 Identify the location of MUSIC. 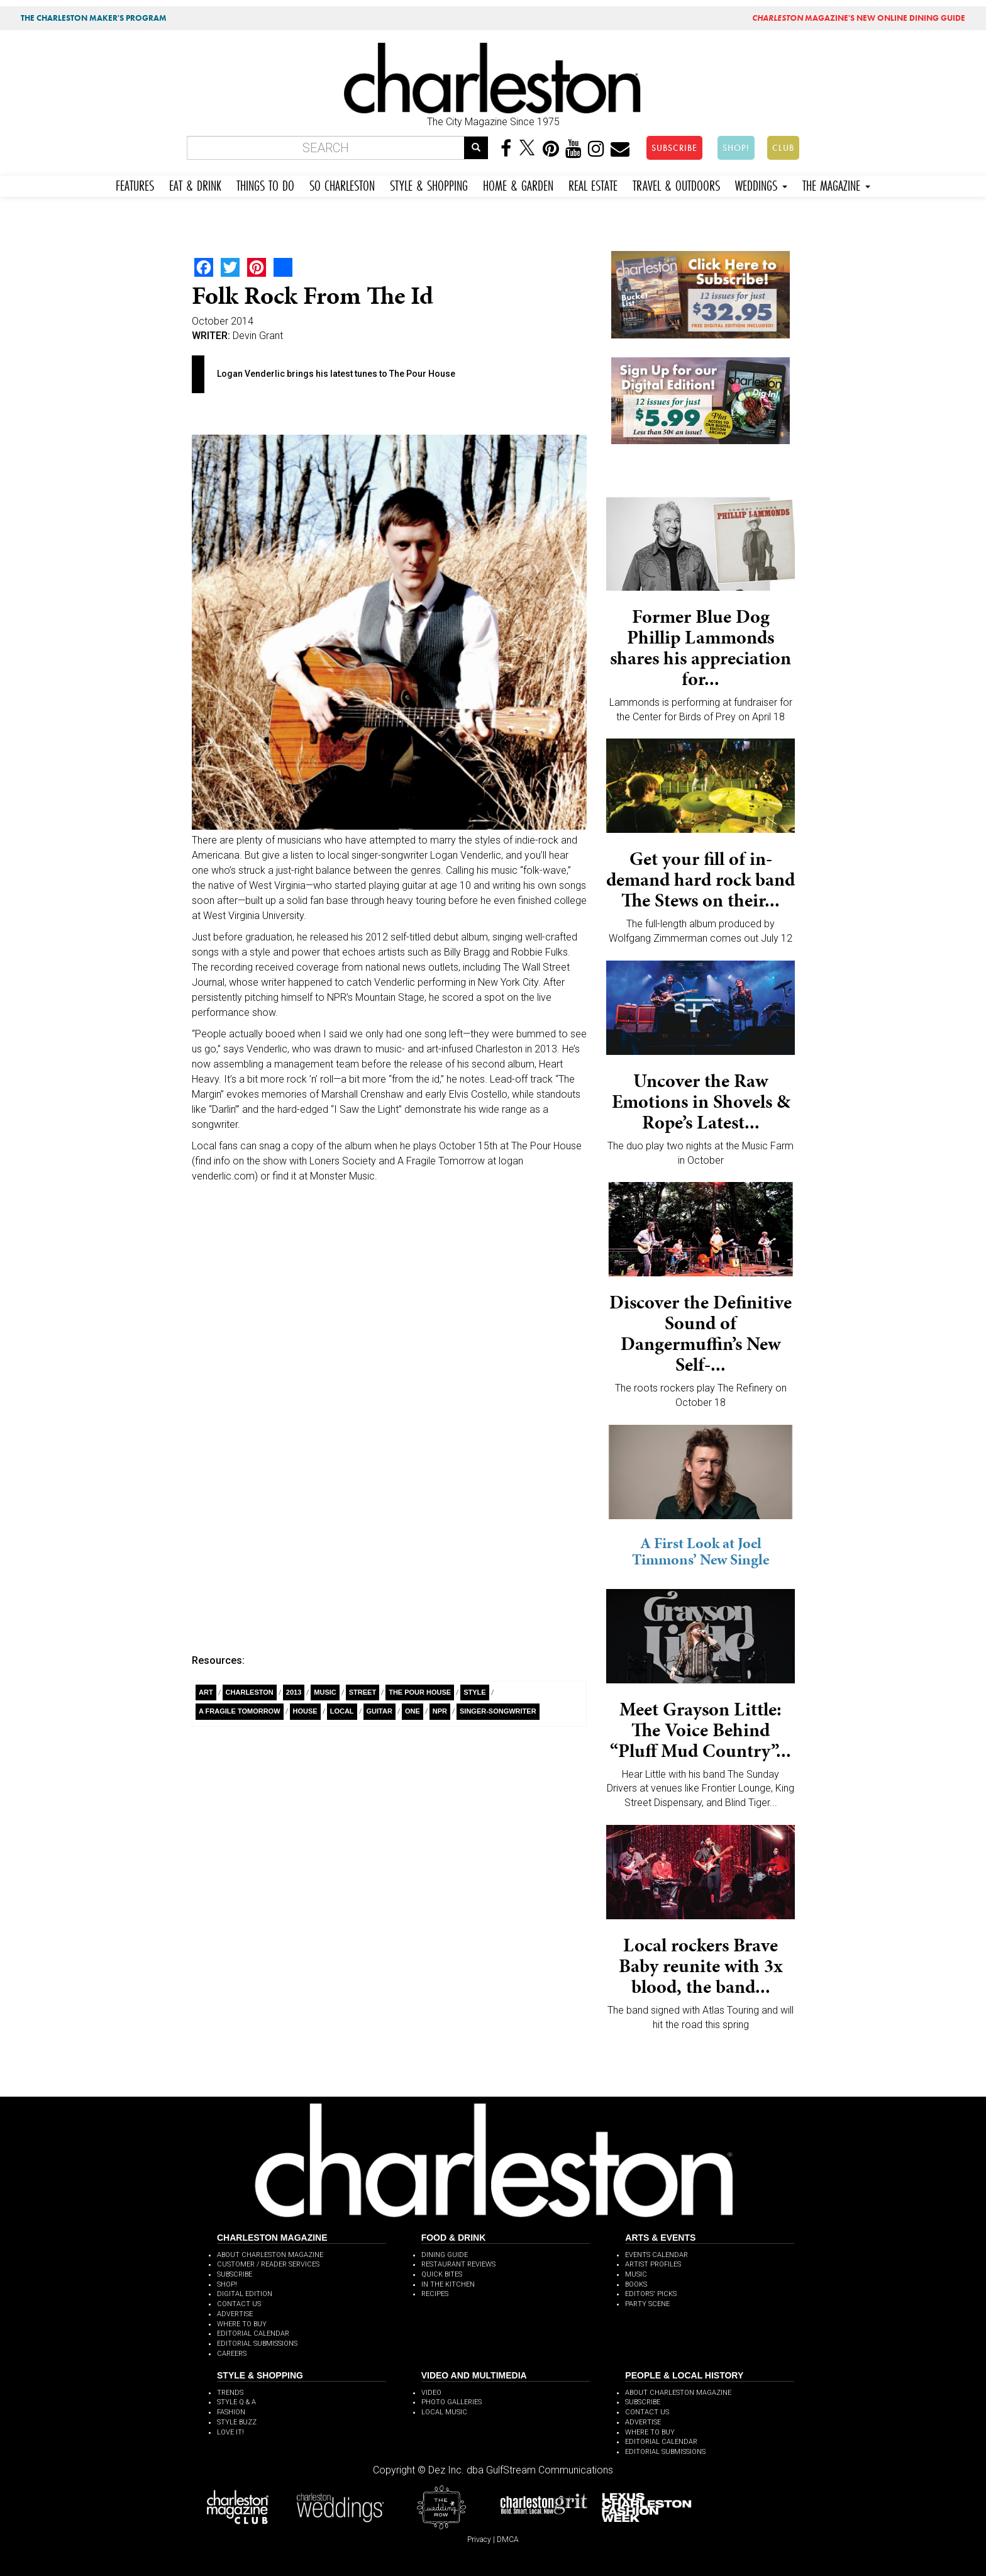
(636, 2274).